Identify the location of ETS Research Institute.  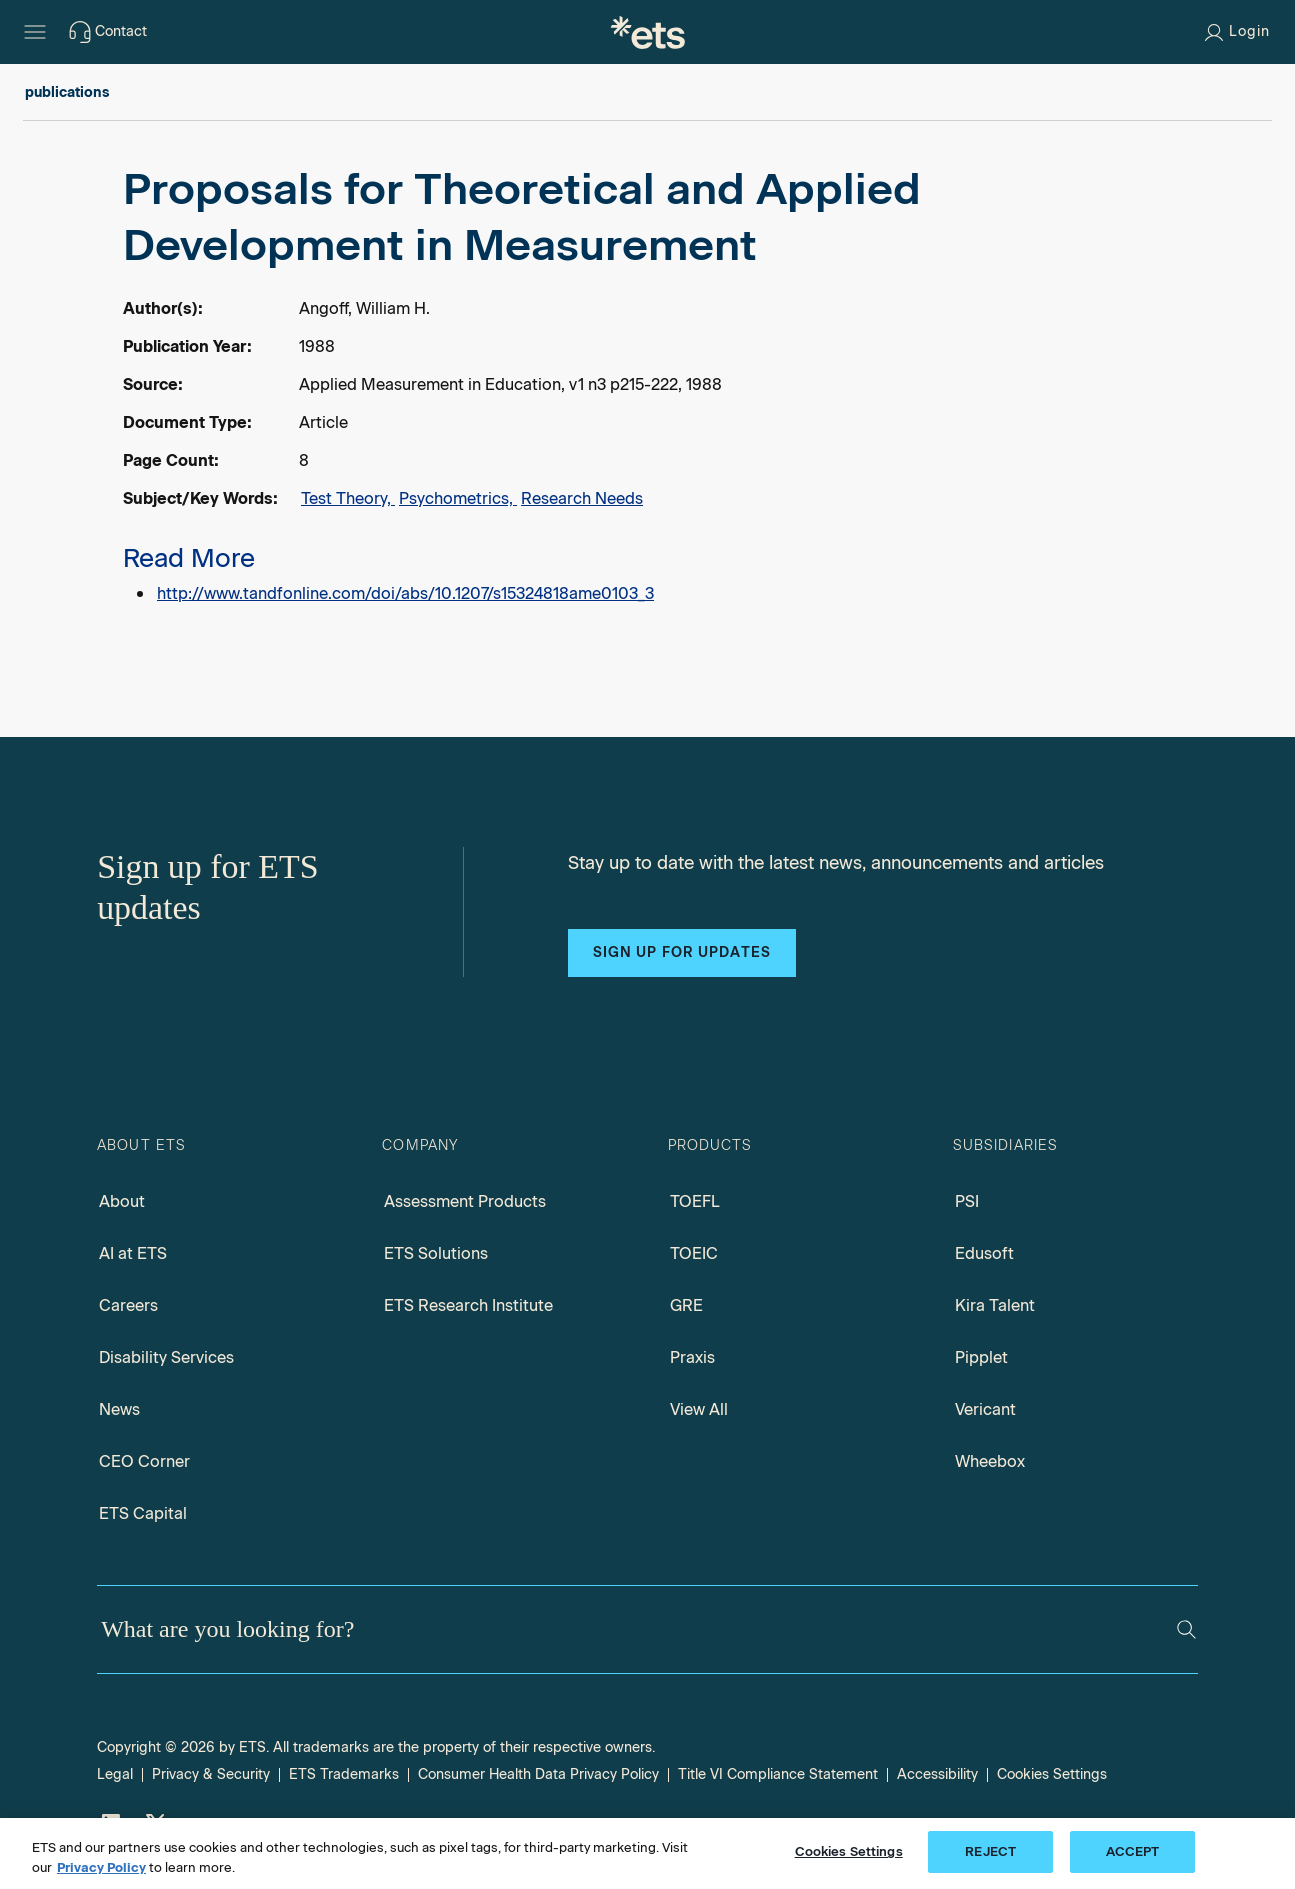
(468, 1305).